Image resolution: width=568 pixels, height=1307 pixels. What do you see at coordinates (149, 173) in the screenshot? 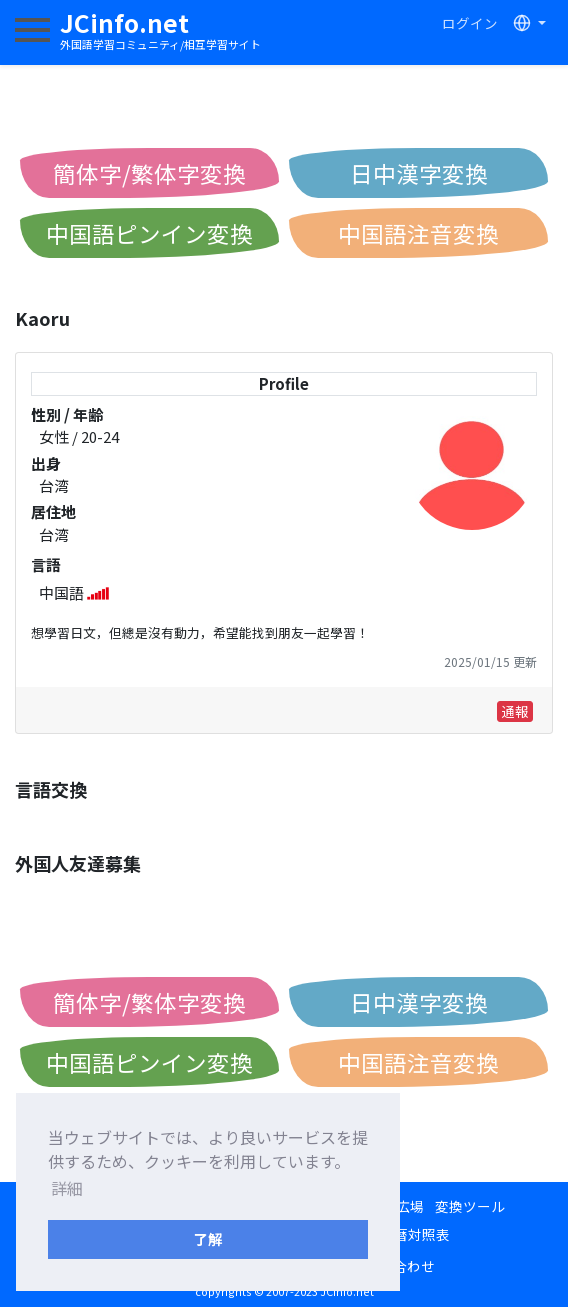
I see `簡体字/繁体字変換` at bounding box center [149, 173].